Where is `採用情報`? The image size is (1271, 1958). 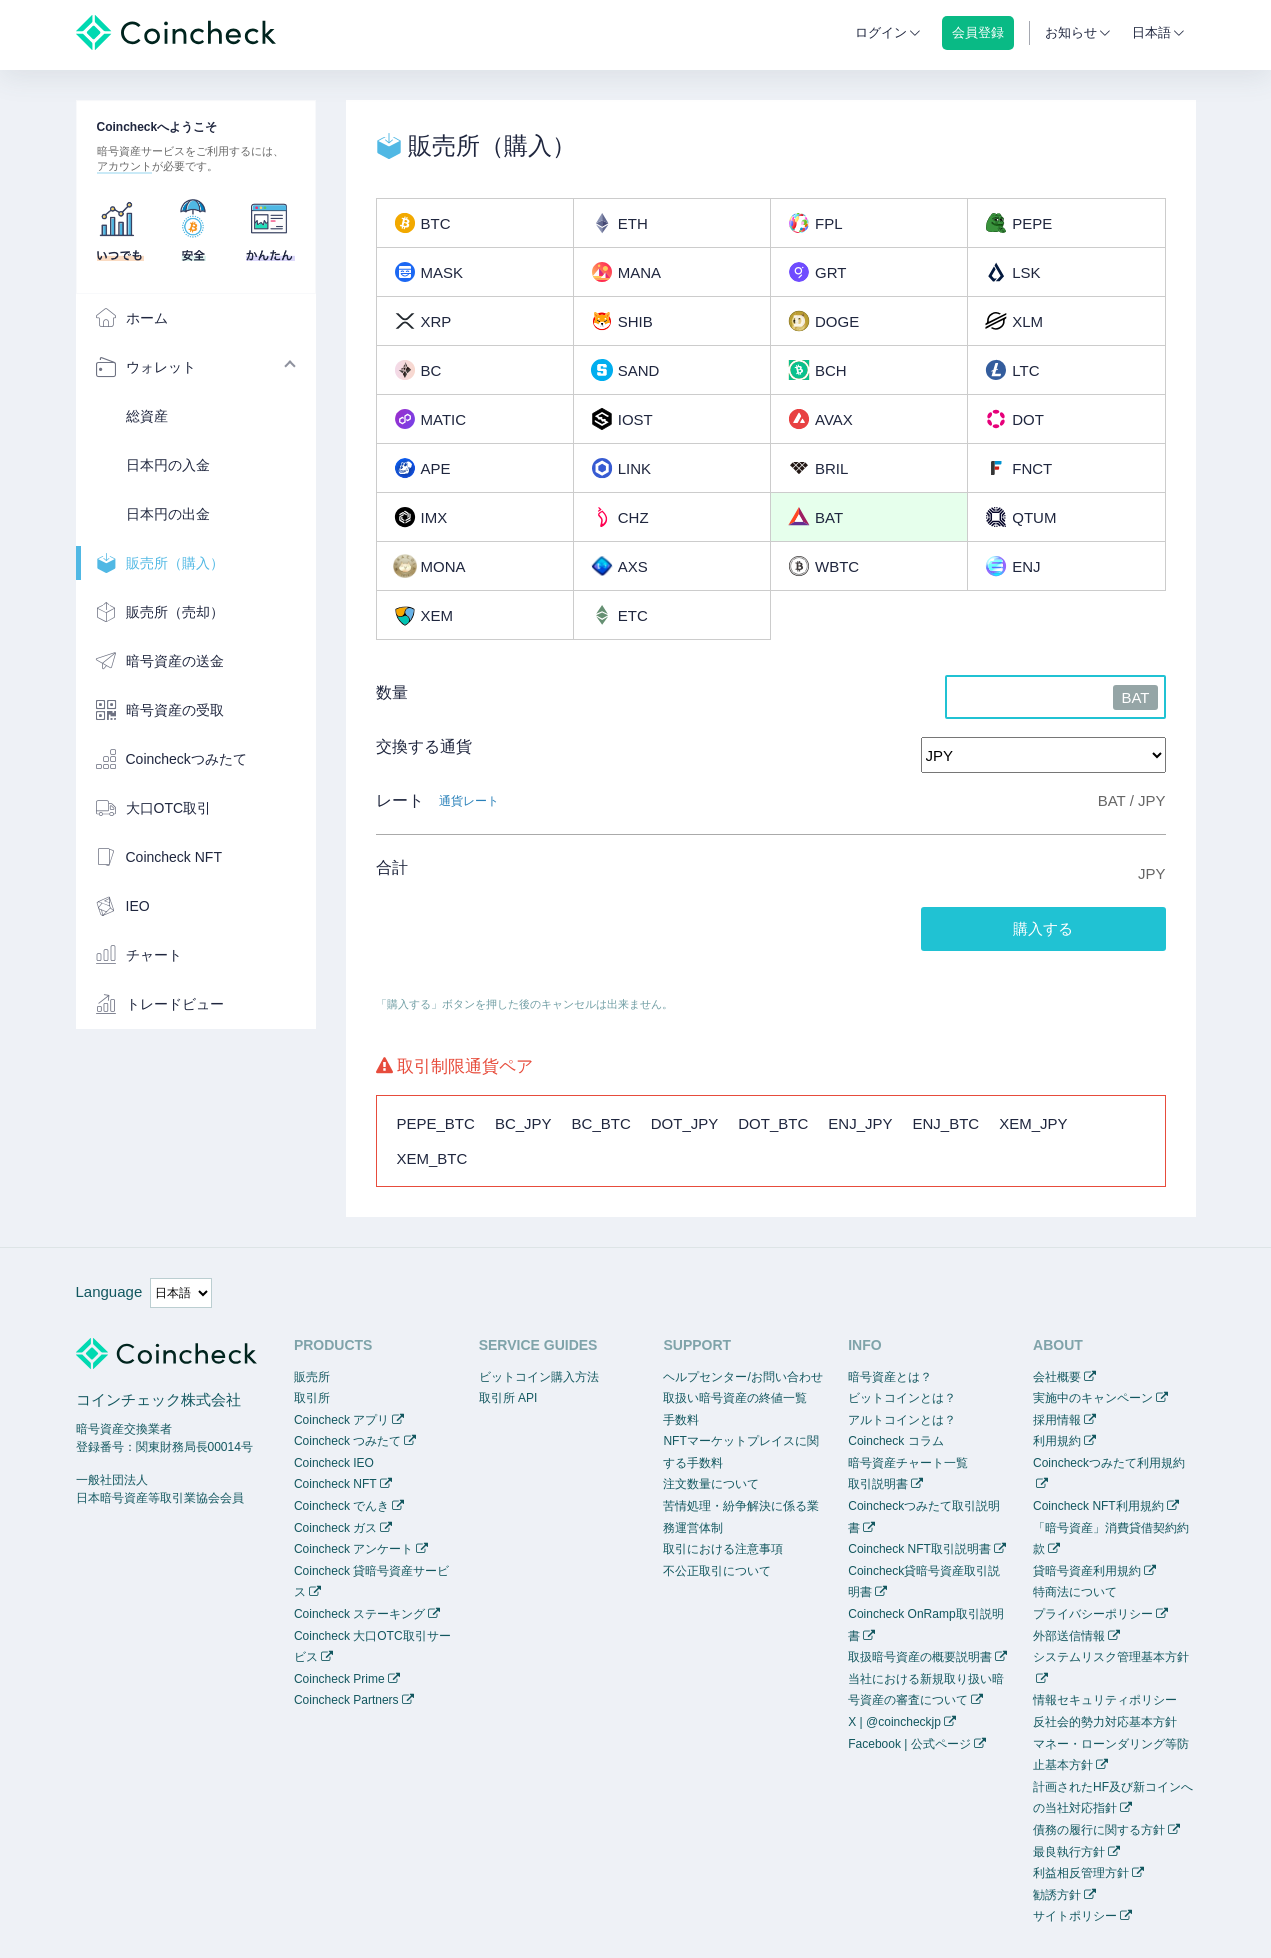 採用情報 is located at coordinates (1057, 1420).